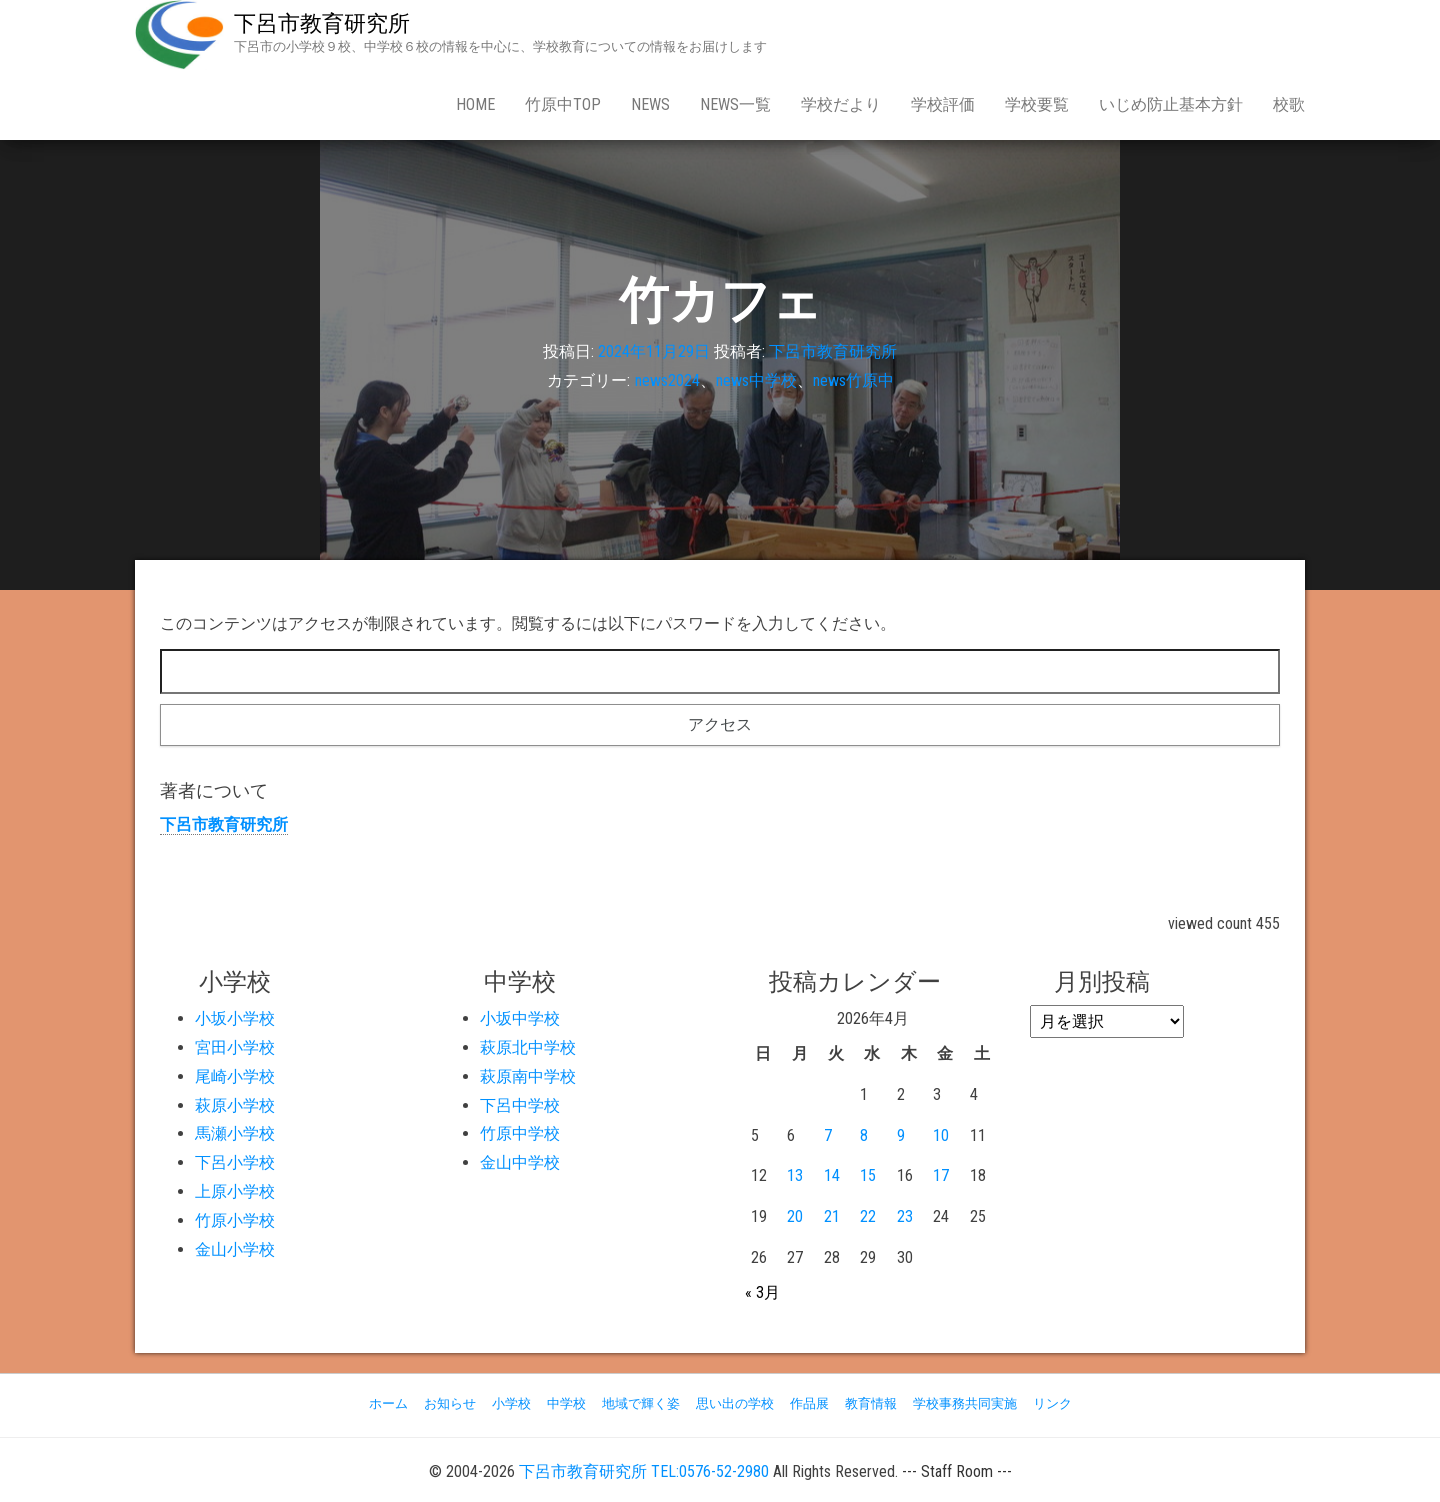 The width and height of the screenshot is (1440, 1502). Describe the element at coordinates (941, 1135) in the screenshot. I see `10 [2026年4月10日 に投稿を公開]` at that location.